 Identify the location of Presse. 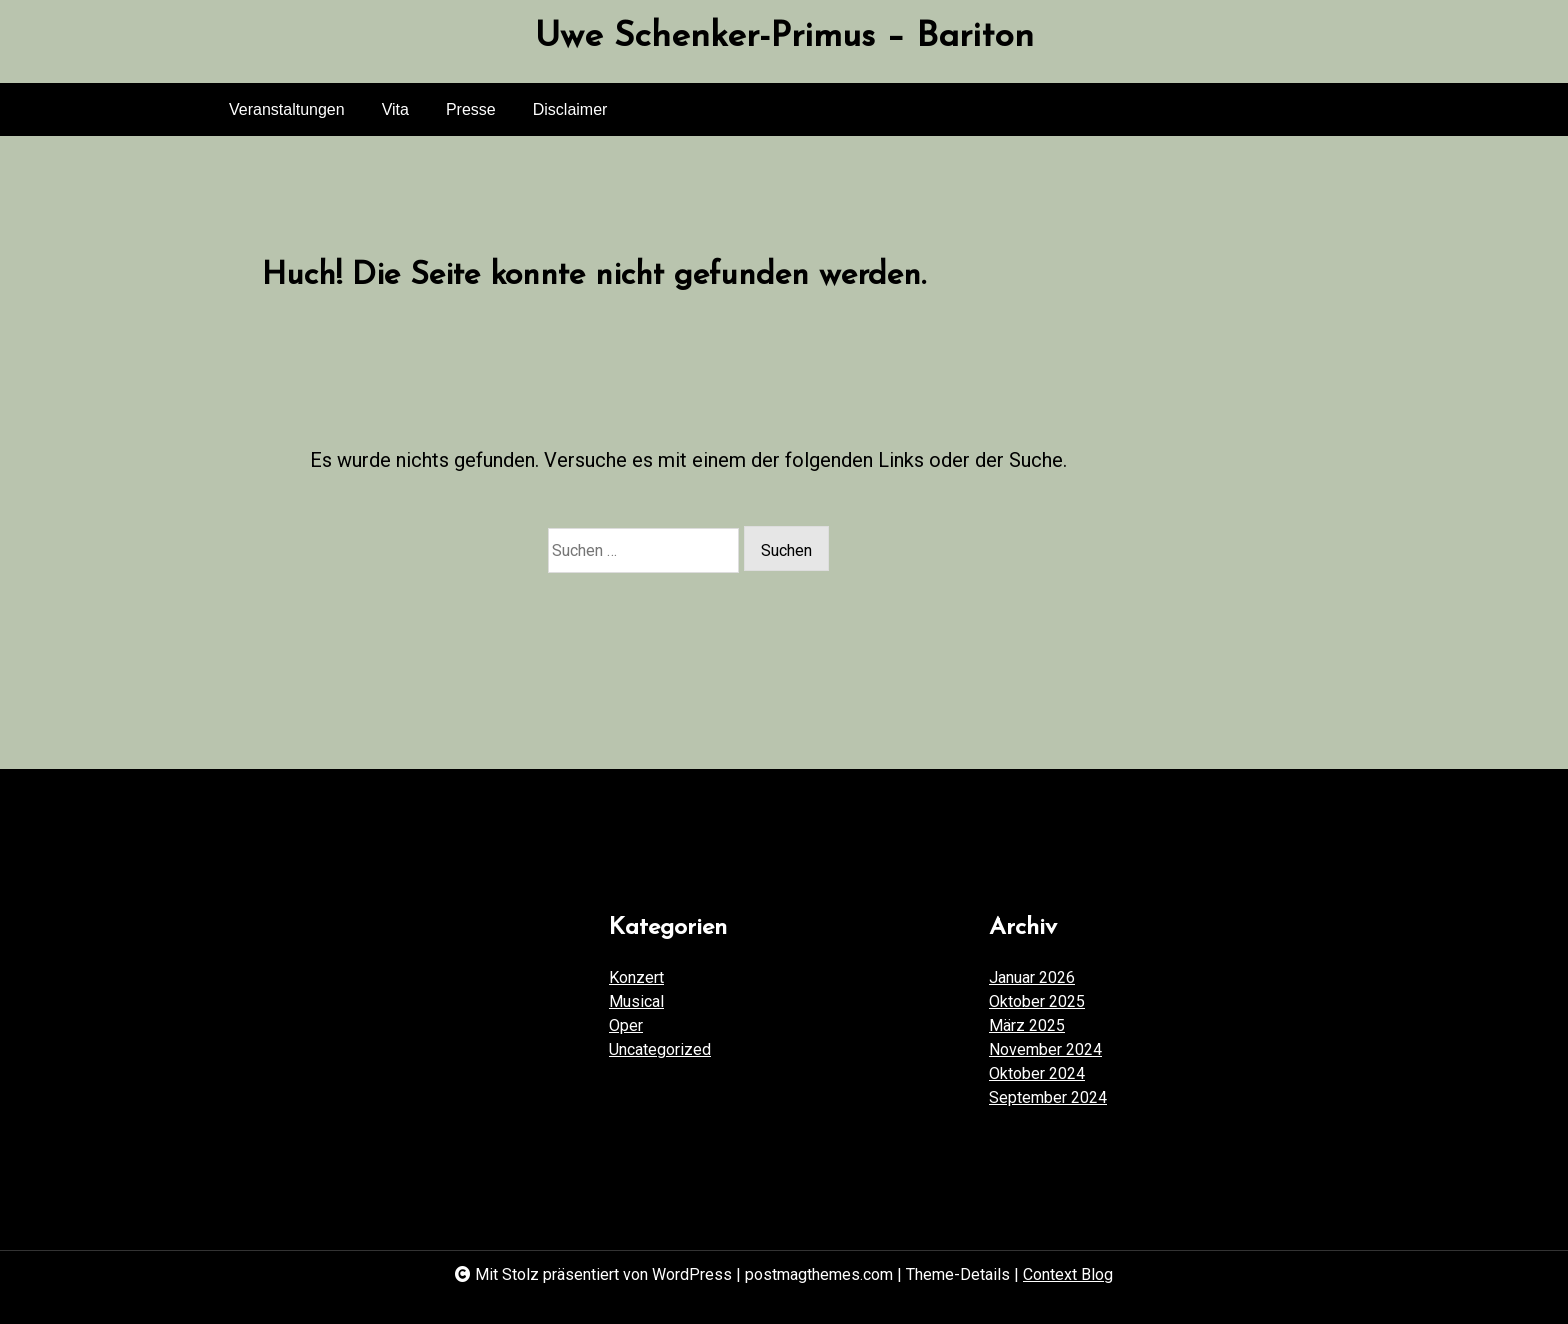
(471, 109).